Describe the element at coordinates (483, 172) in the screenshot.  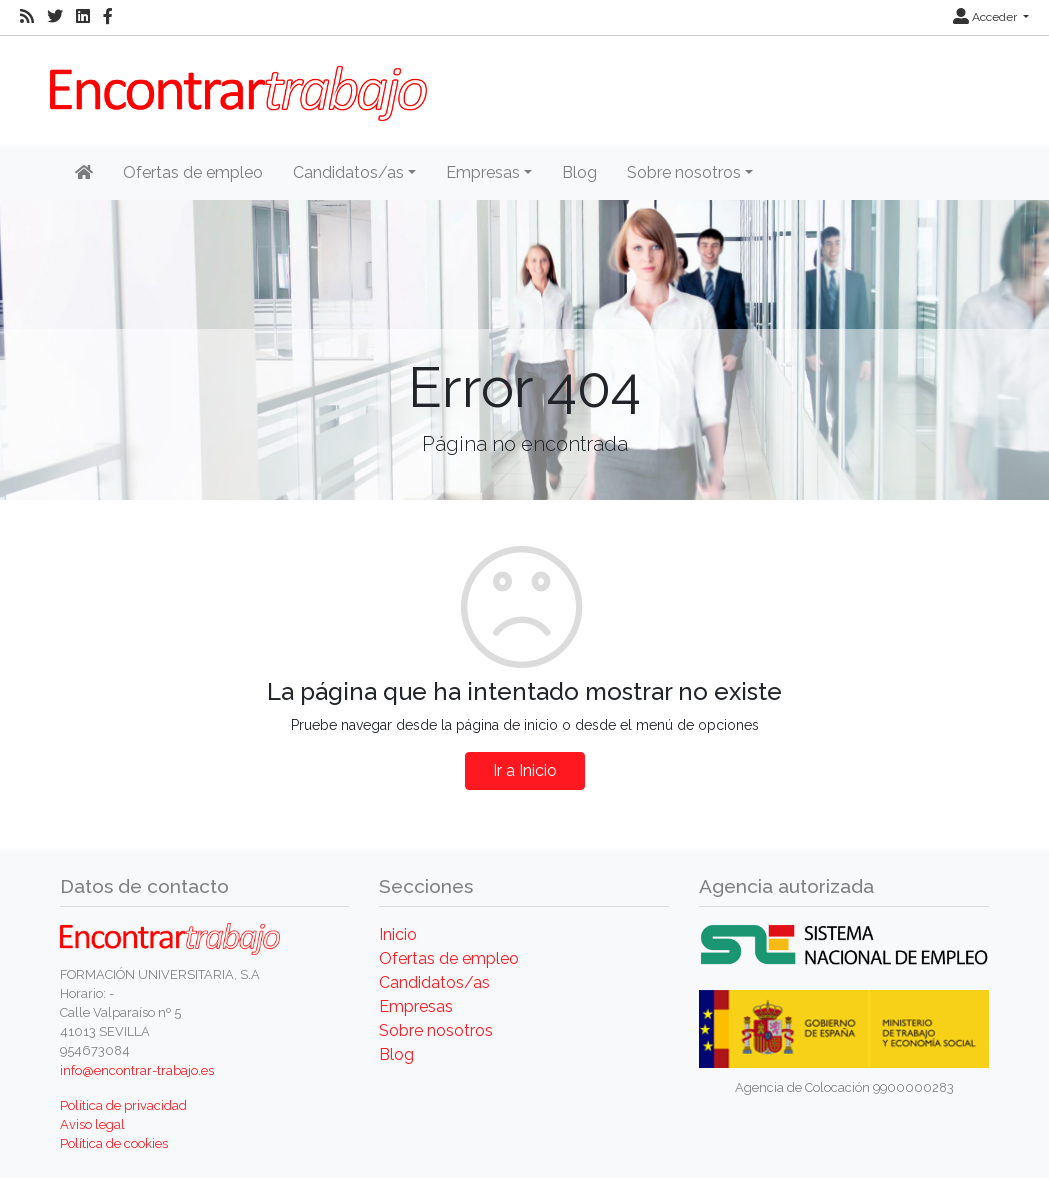
I see `Empresas [button]` at that location.